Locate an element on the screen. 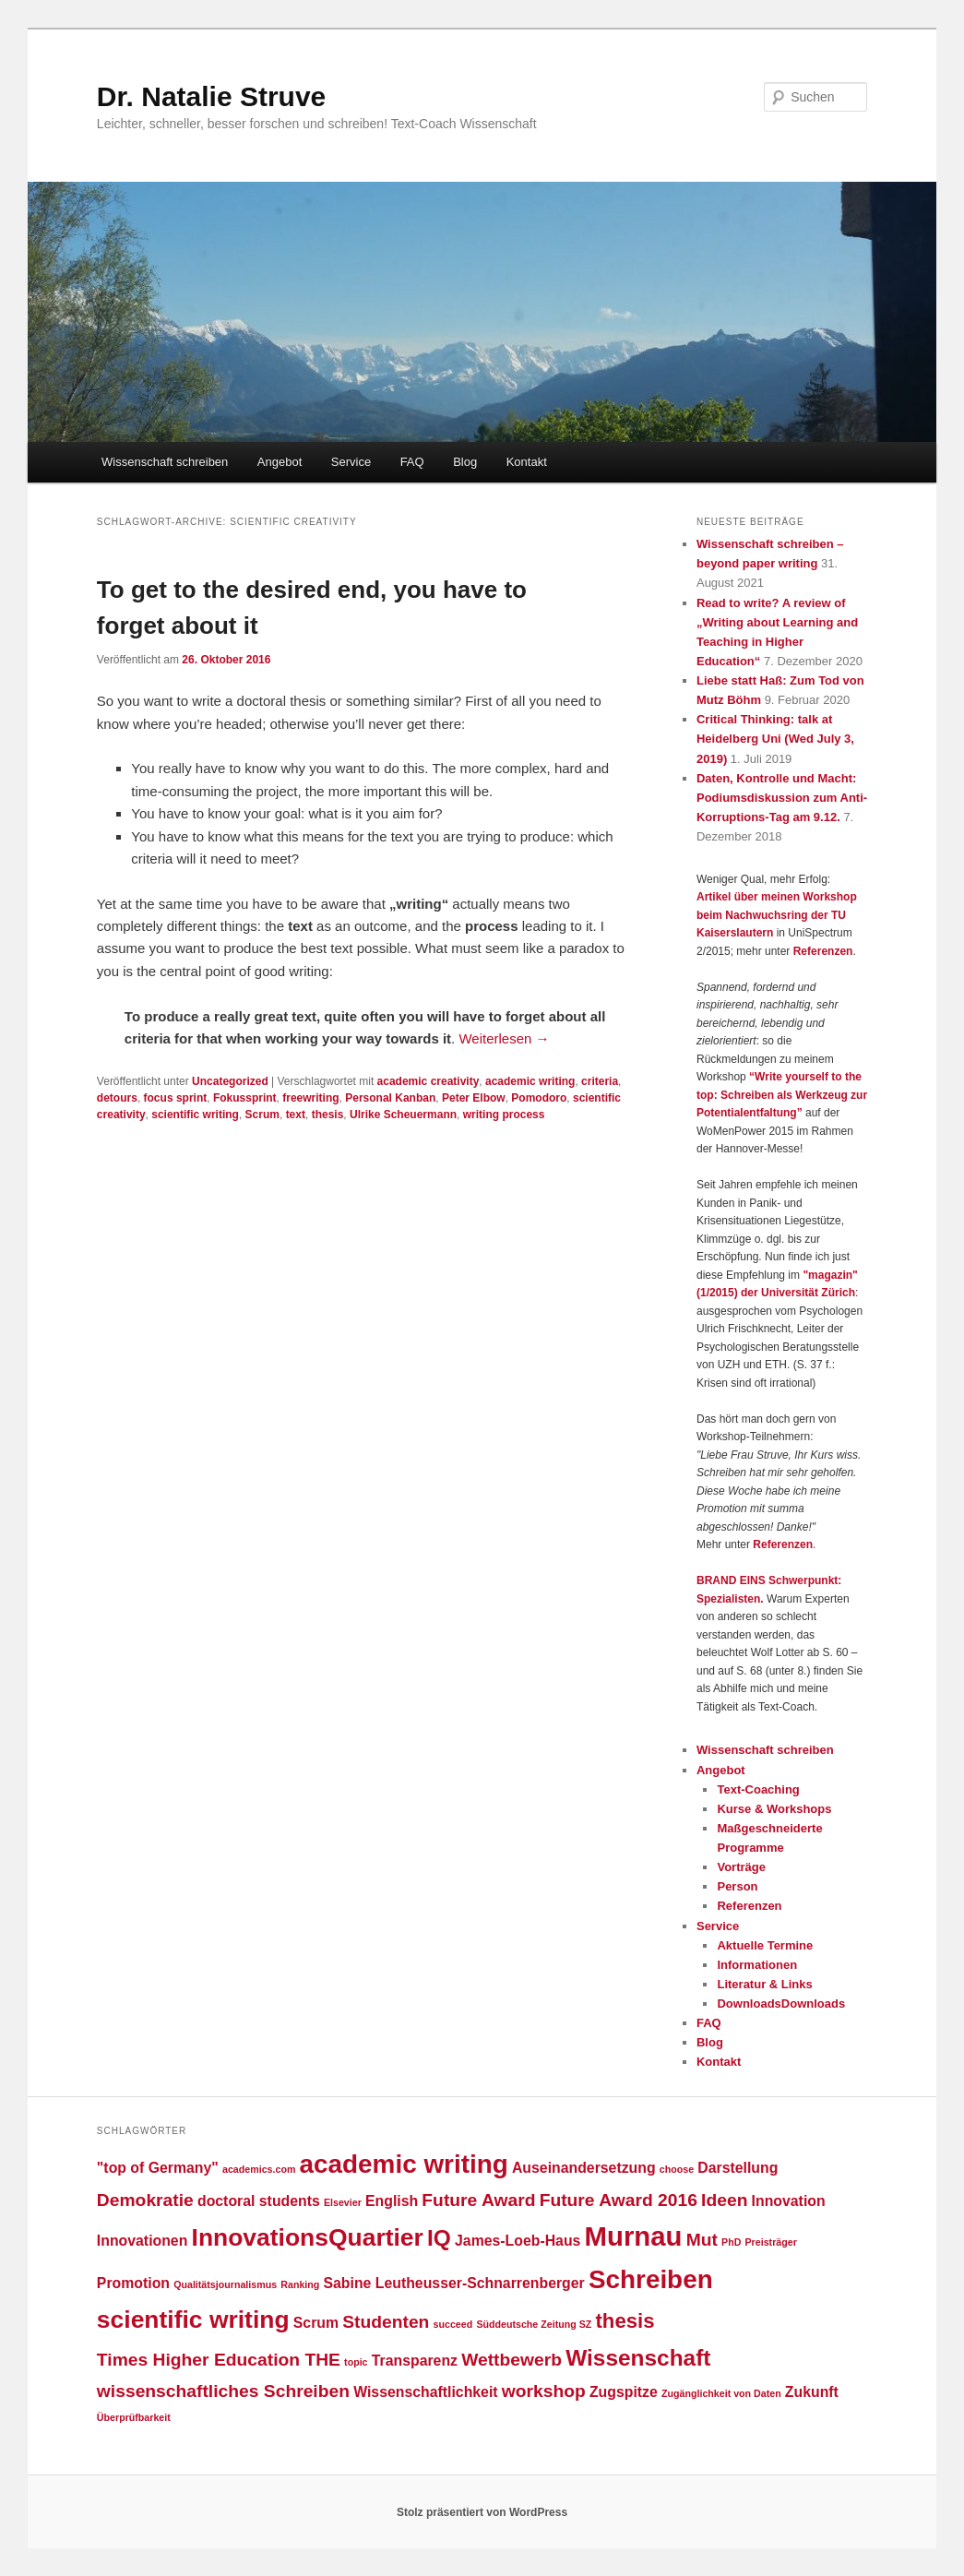 This screenshot has height=2576, width=964. Scrum [Scrum (2 Einträge)] is located at coordinates (316, 2323).